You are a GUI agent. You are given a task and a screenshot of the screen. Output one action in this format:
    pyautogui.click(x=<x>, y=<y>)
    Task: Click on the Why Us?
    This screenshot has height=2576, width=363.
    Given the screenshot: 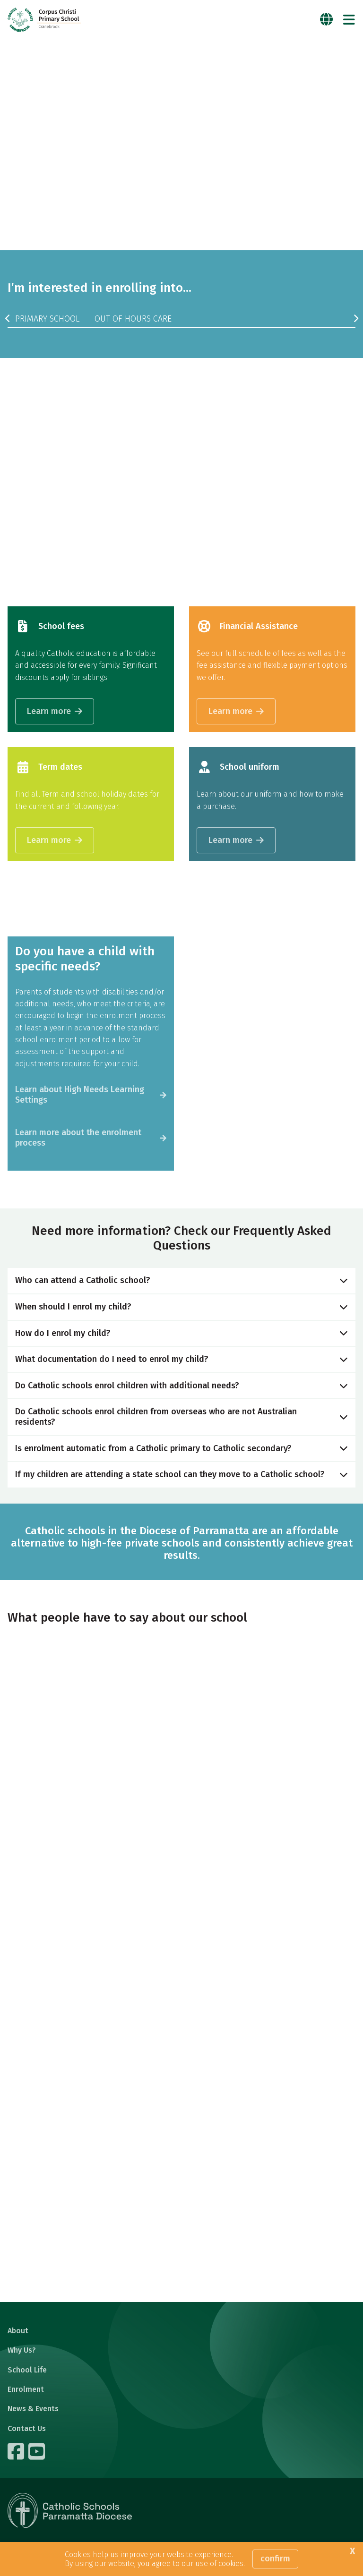 What is the action you would take?
    pyautogui.click(x=22, y=2350)
    